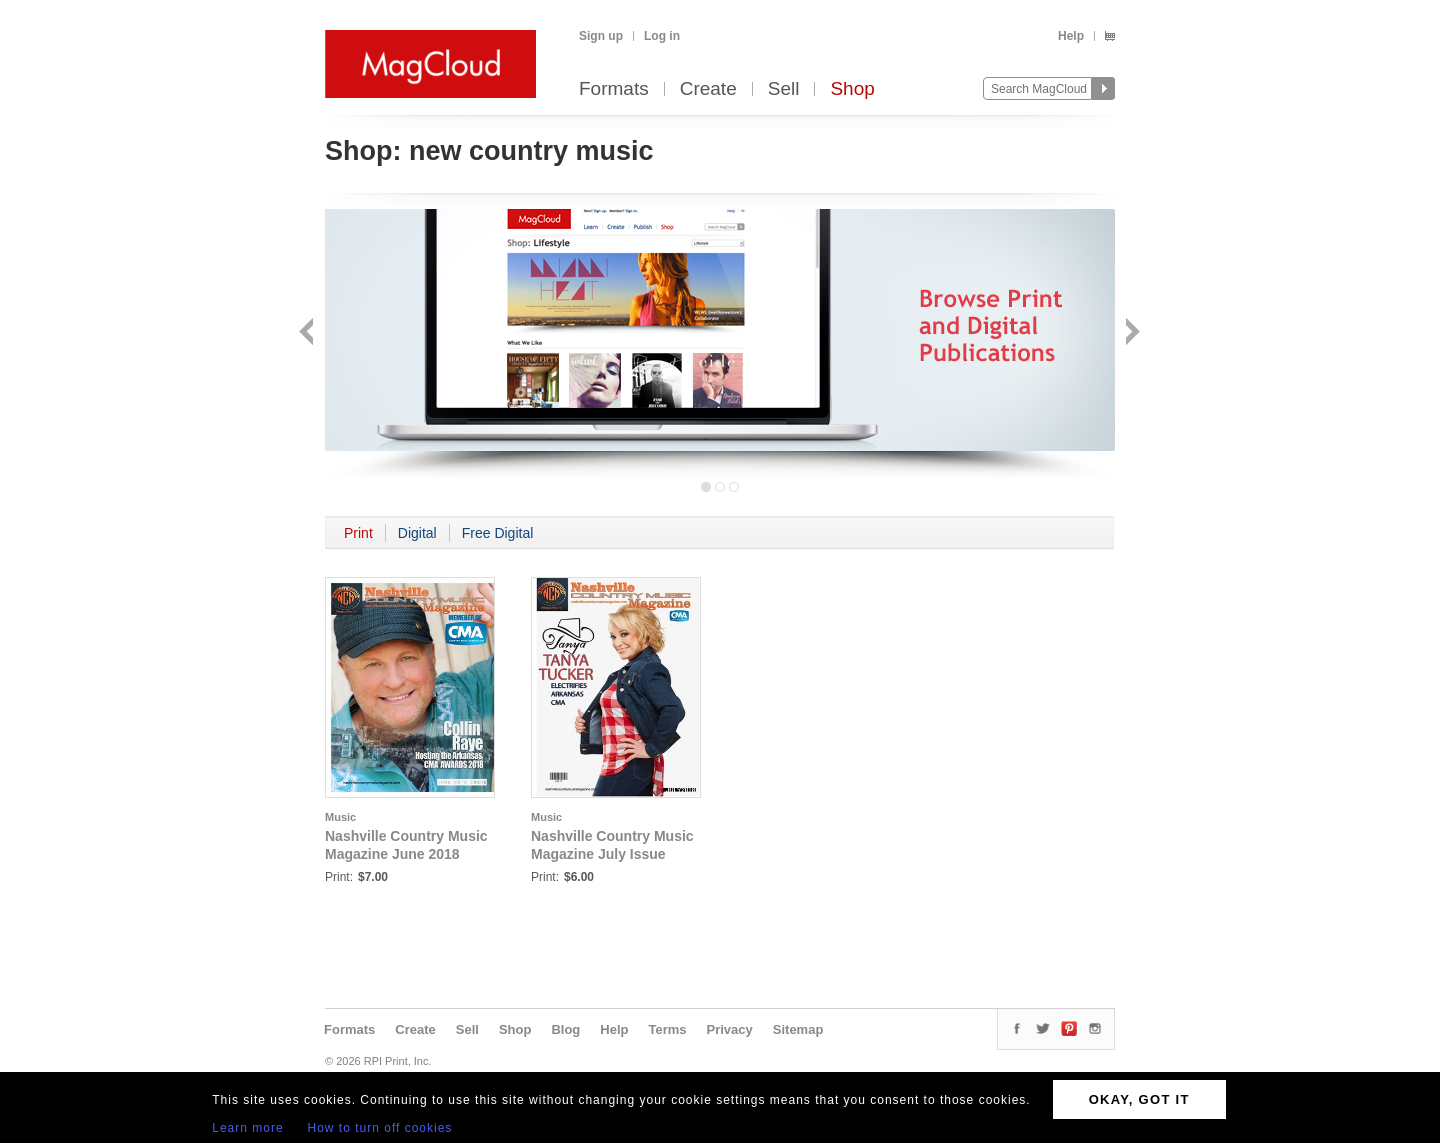 The image size is (1440, 1143). Describe the element at coordinates (417, 533) in the screenshot. I see `Digital` at that location.